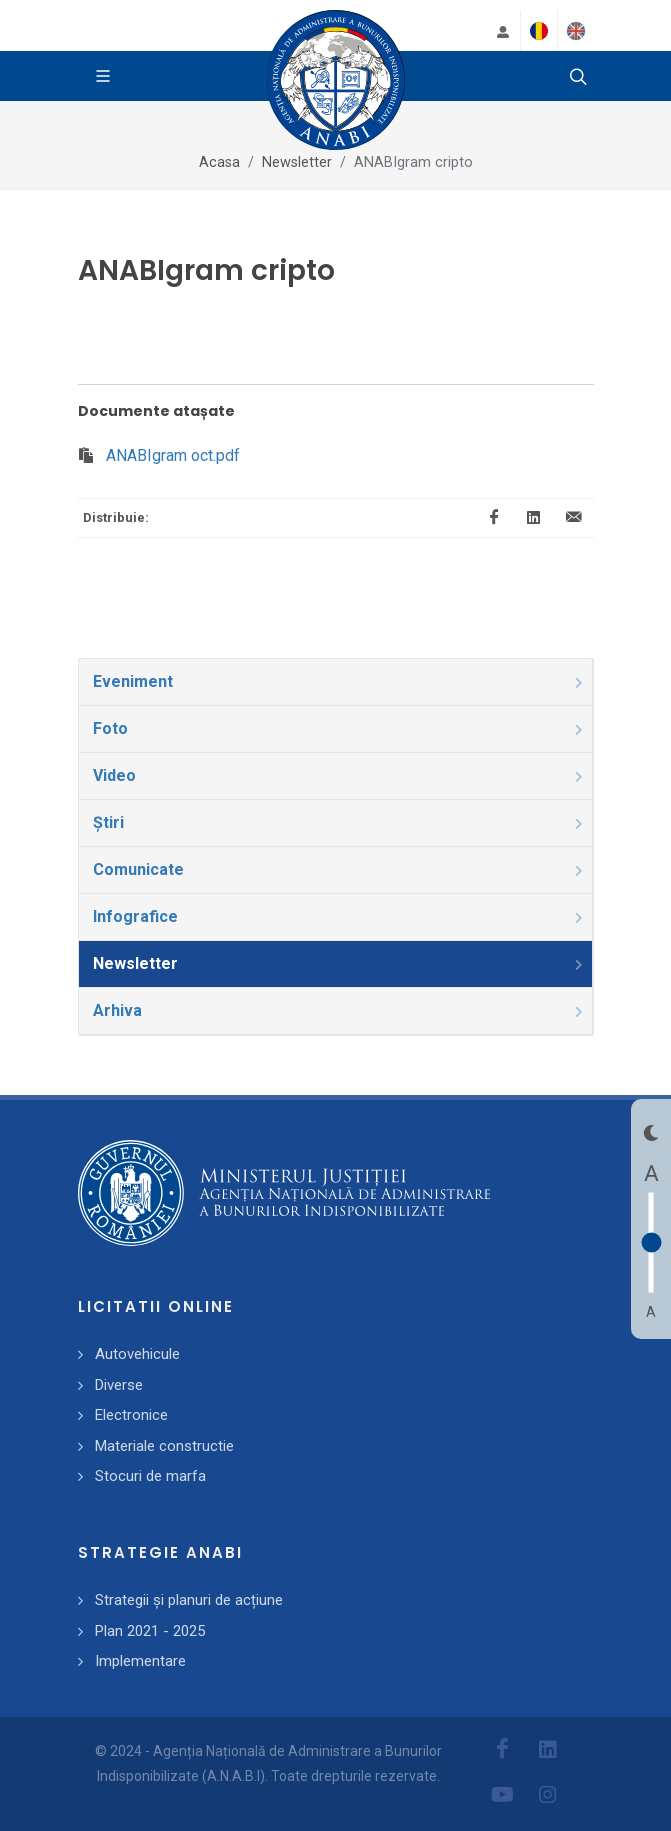 This screenshot has height=1831, width=671. What do you see at coordinates (339, 822) in the screenshot?
I see `Știri [presentation]` at bounding box center [339, 822].